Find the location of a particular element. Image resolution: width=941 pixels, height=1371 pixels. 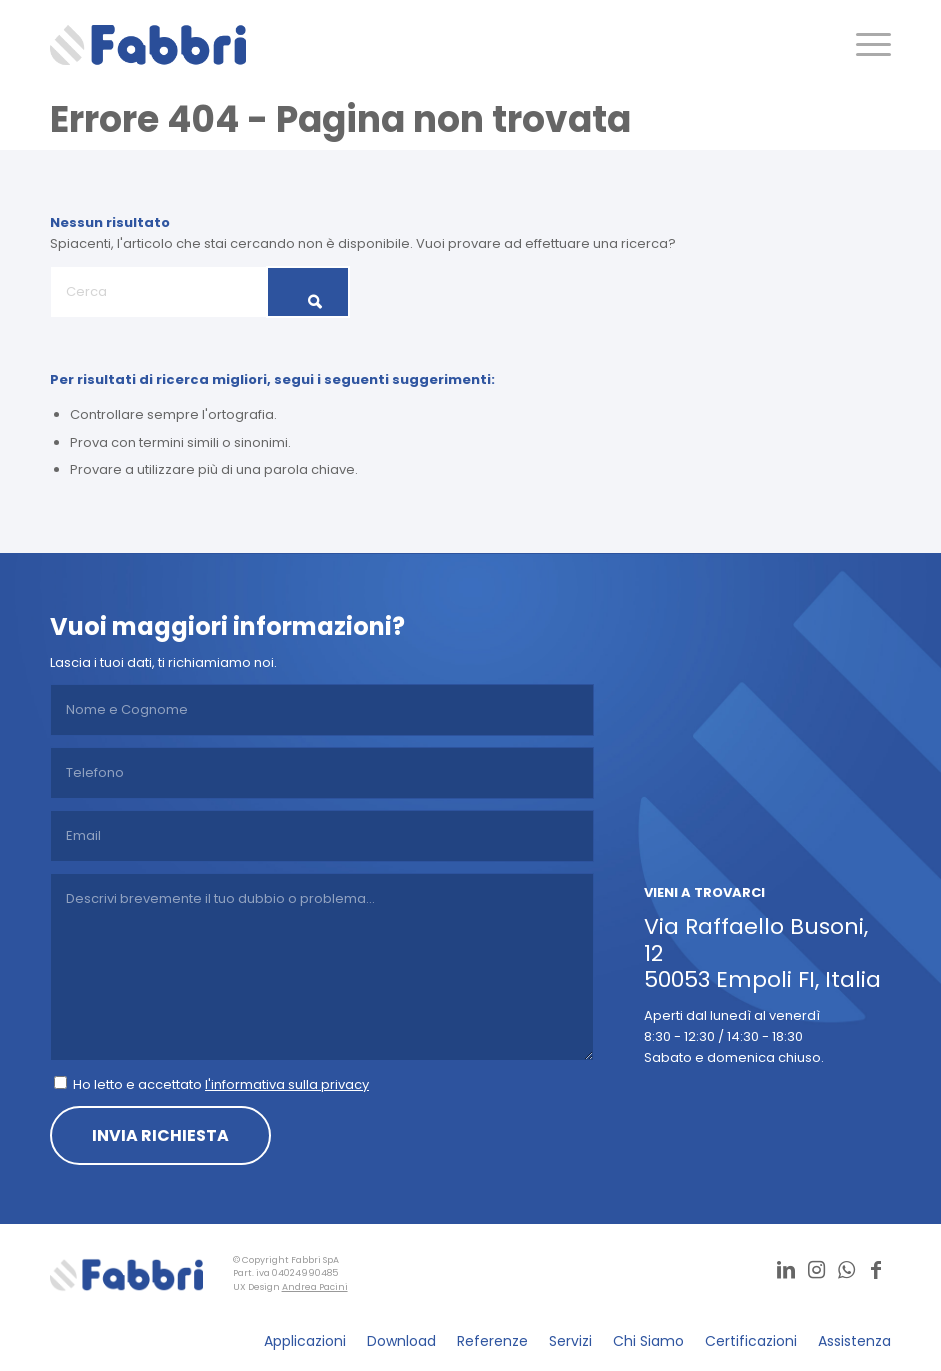

[logo] is located at coordinates (148, 45).